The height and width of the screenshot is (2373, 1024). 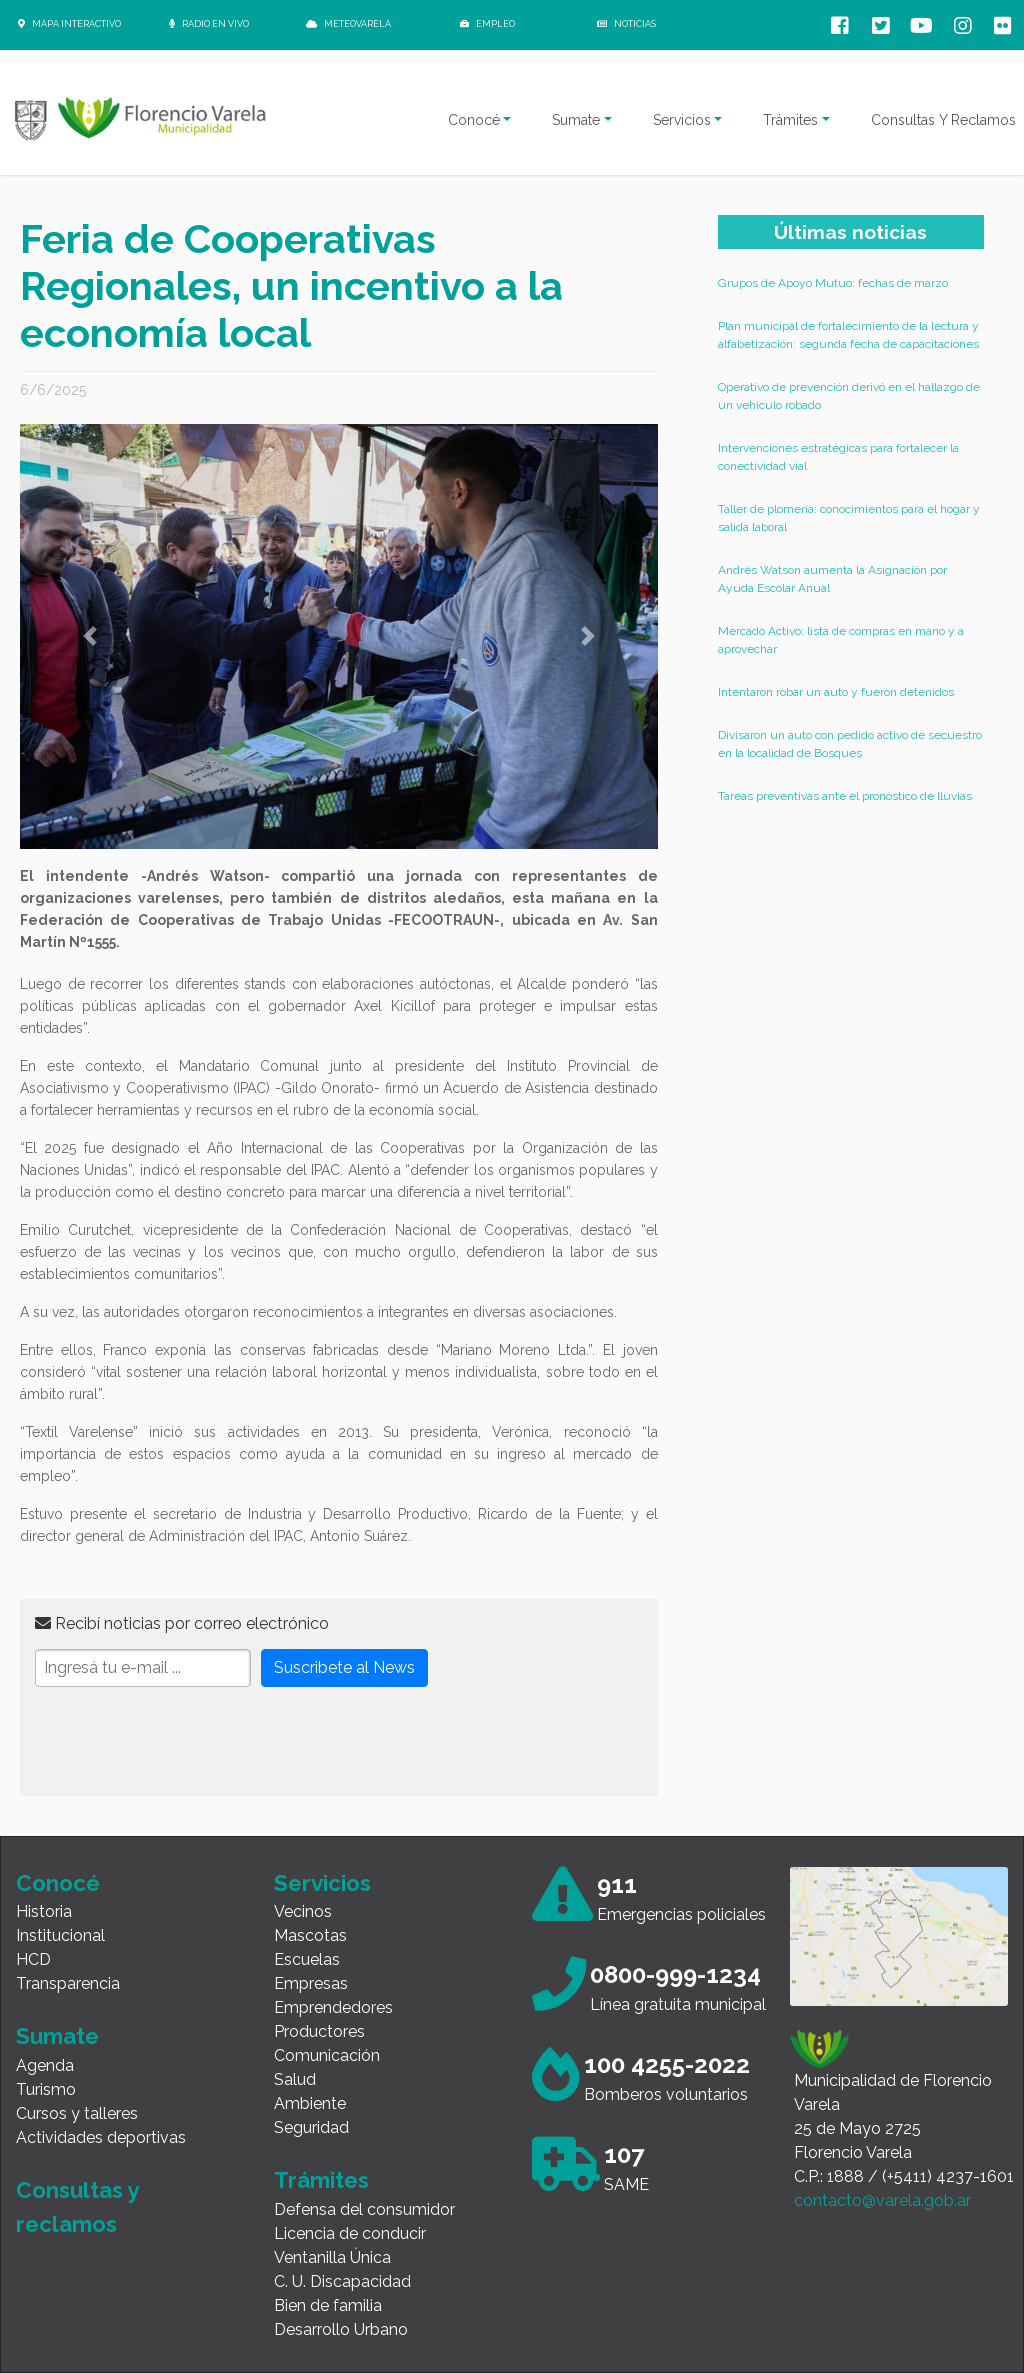 I want to click on HCD, so click(x=33, y=1959).